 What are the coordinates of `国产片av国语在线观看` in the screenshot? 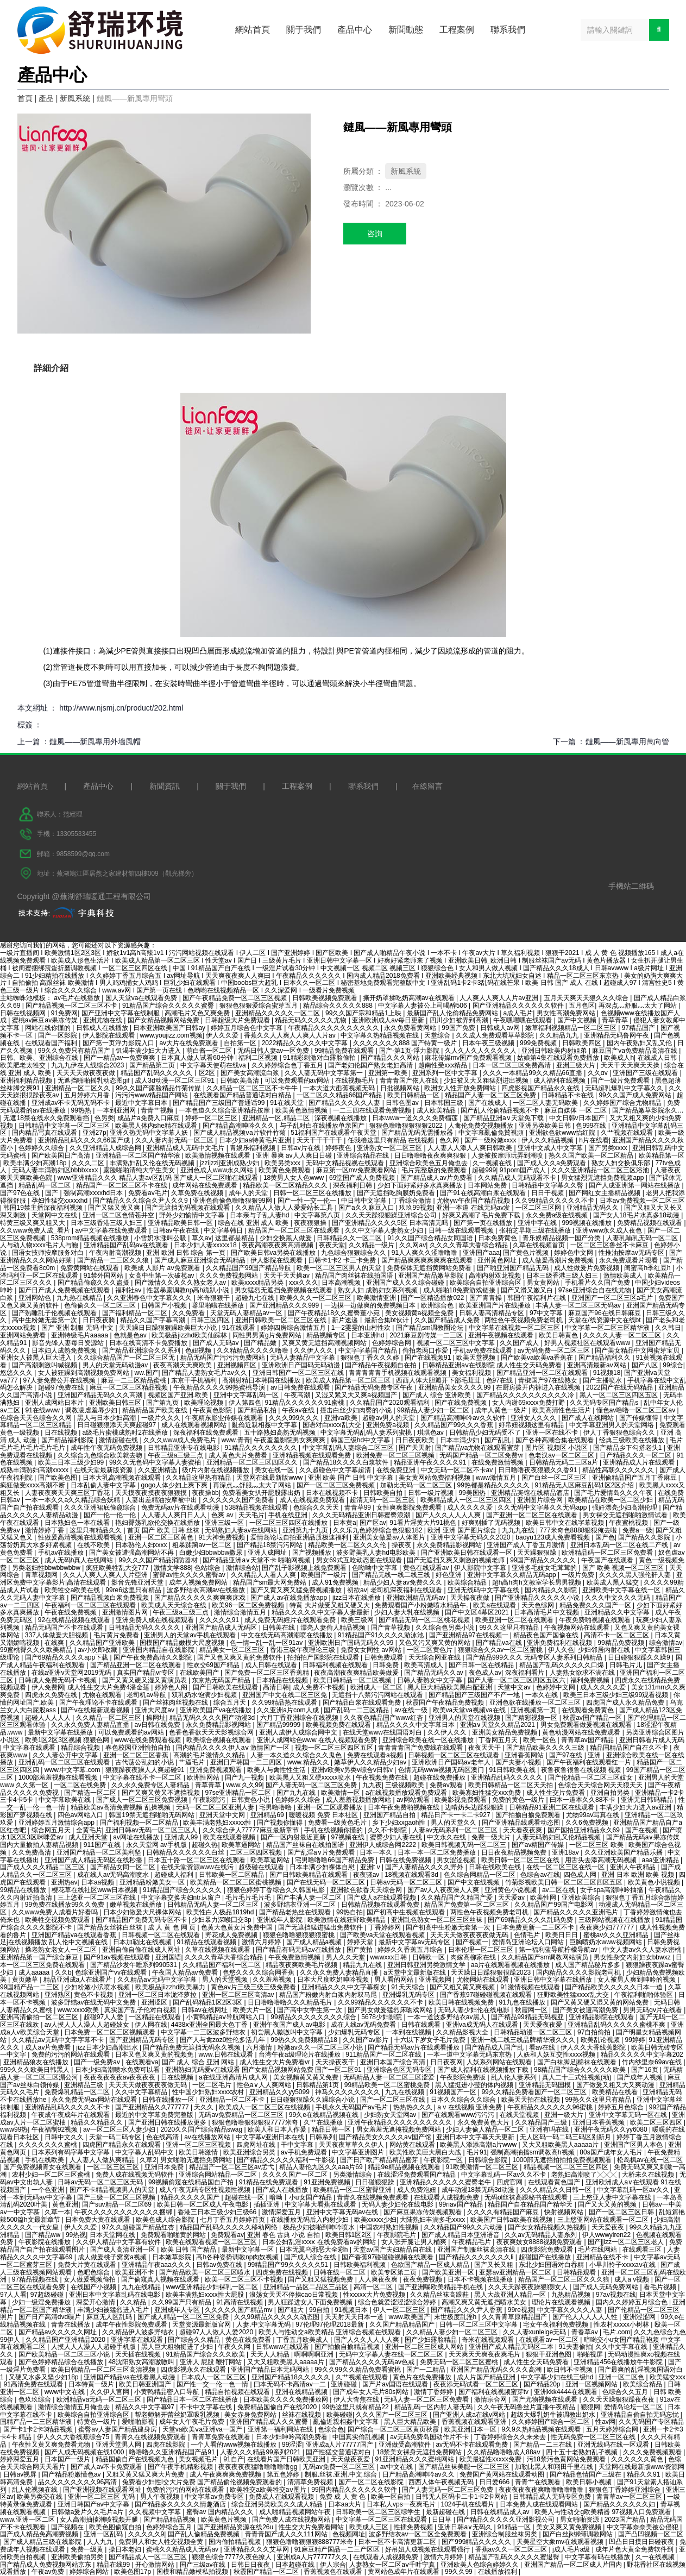 It's located at (396, 2384).